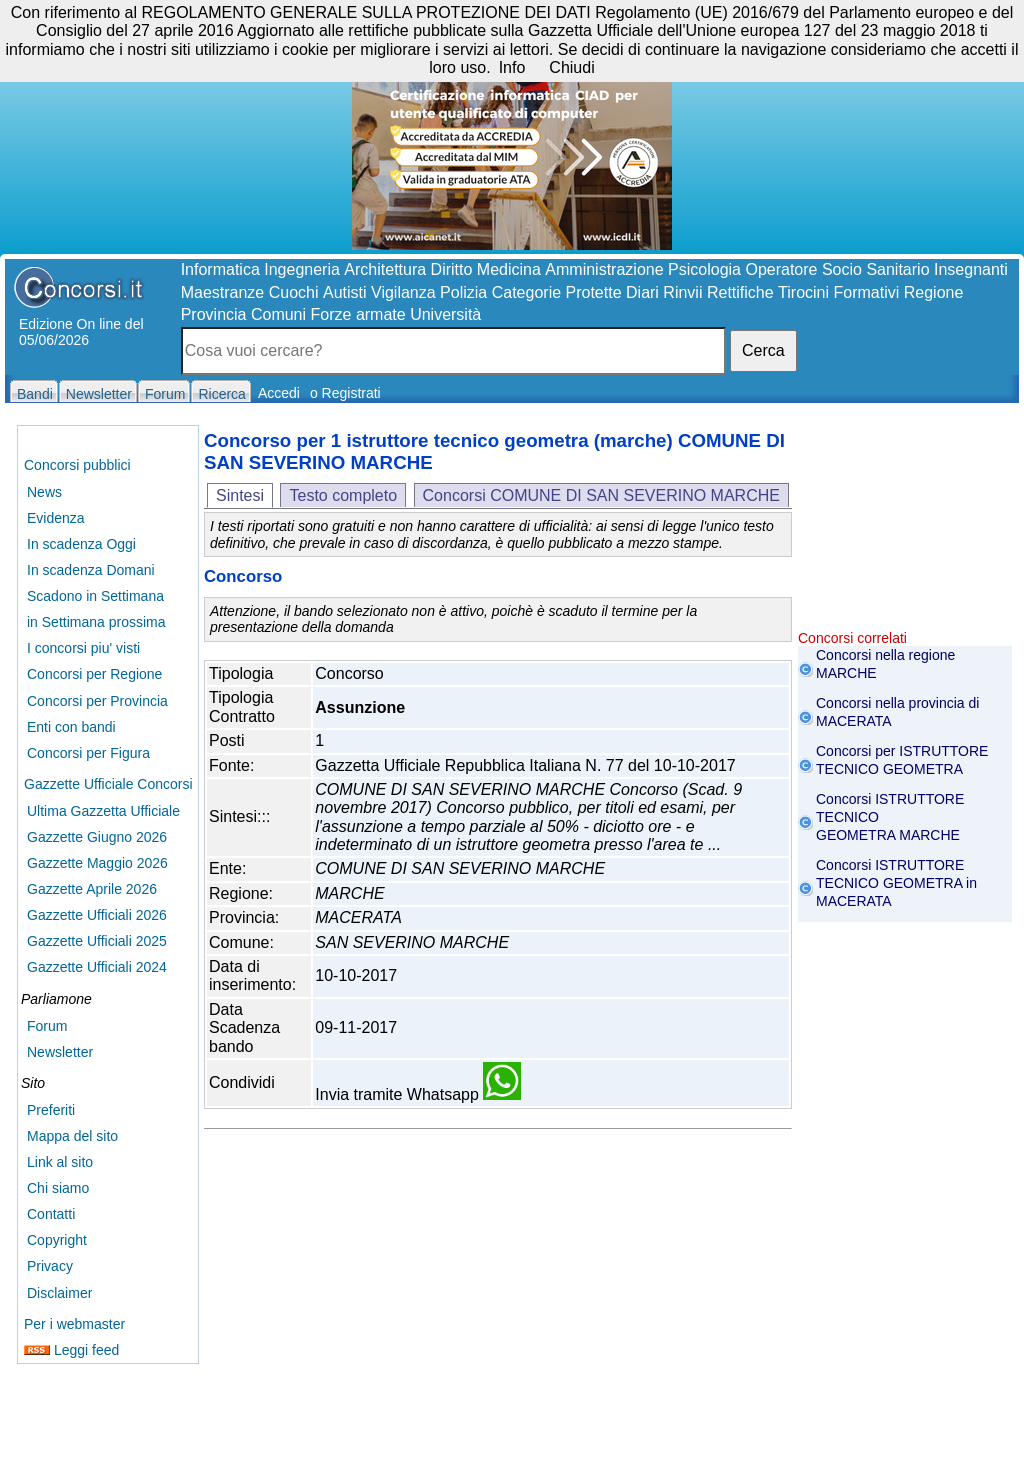  What do you see at coordinates (240, 495) in the screenshot?
I see `Sintesi` at bounding box center [240, 495].